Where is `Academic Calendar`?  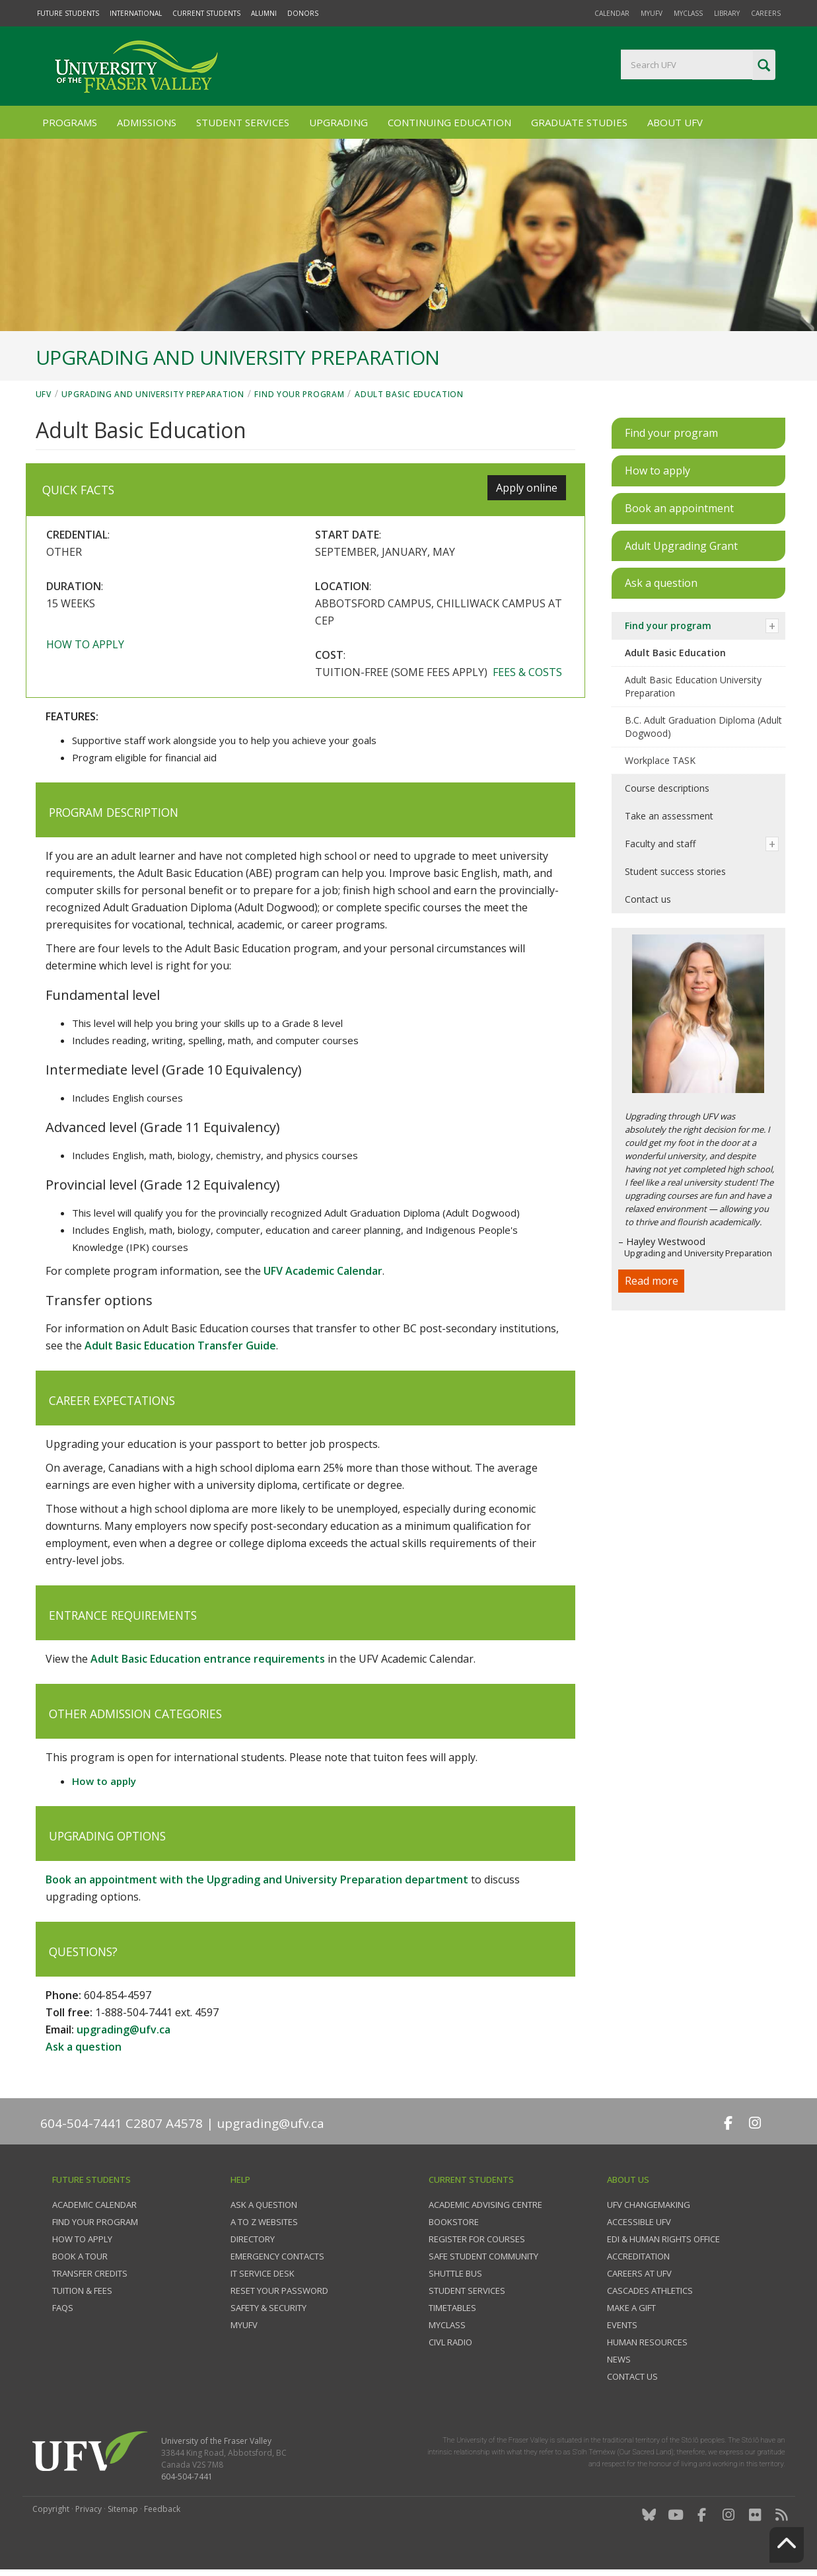
Academic Calendar is located at coordinates (94, 2205).